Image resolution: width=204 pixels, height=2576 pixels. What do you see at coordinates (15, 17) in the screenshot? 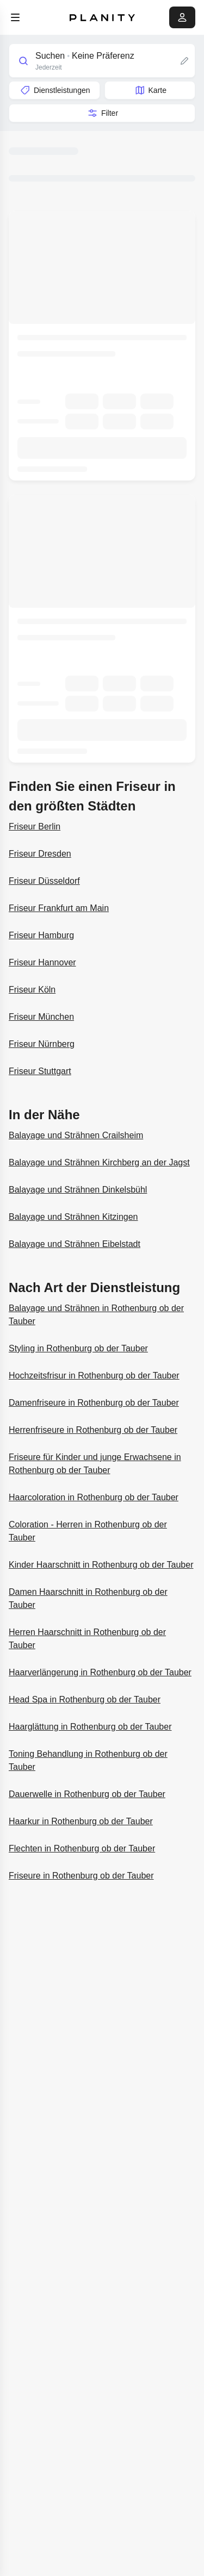
I see `[menu]` at bounding box center [15, 17].